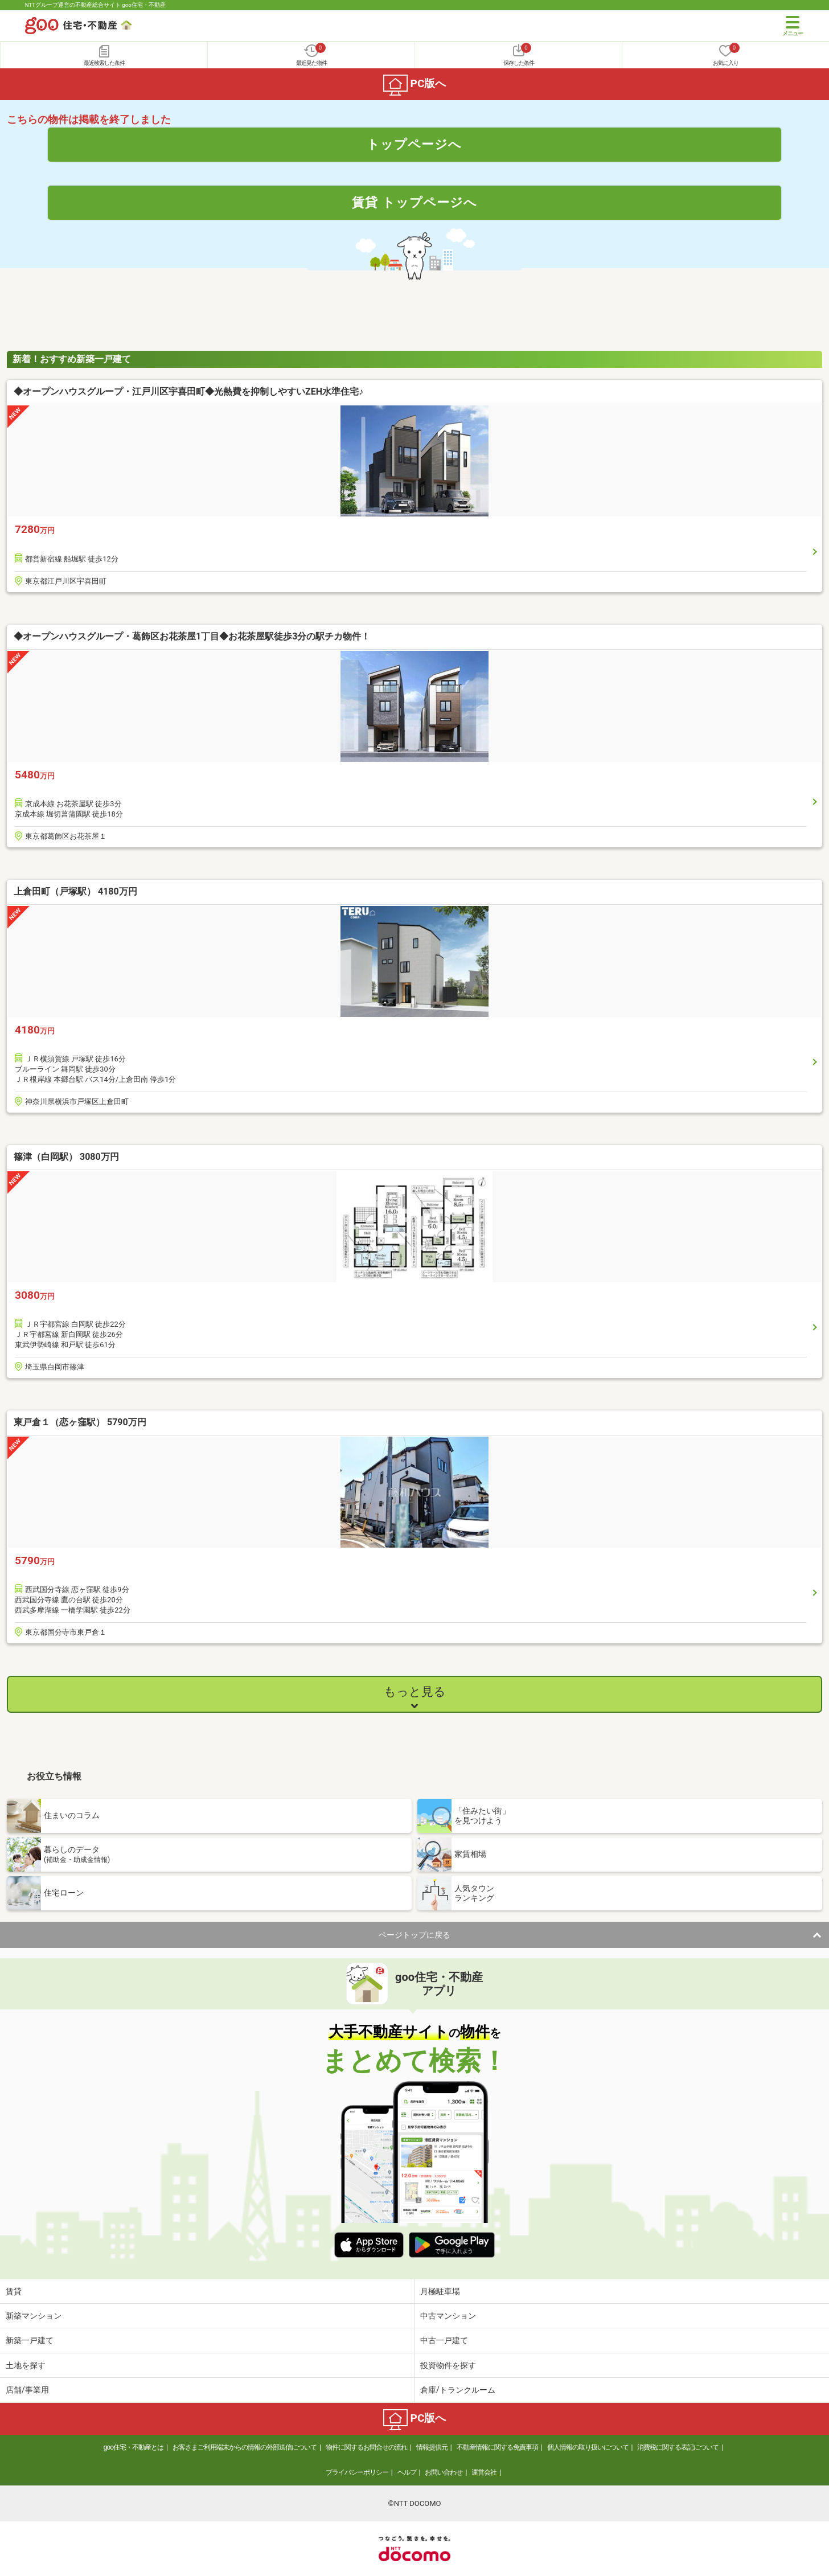 The height and width of the screenshot is (2576, 829). Describe the element at coordinates (678, 2447) in the screenshot. I see `消費税に関する表記について` at that location.